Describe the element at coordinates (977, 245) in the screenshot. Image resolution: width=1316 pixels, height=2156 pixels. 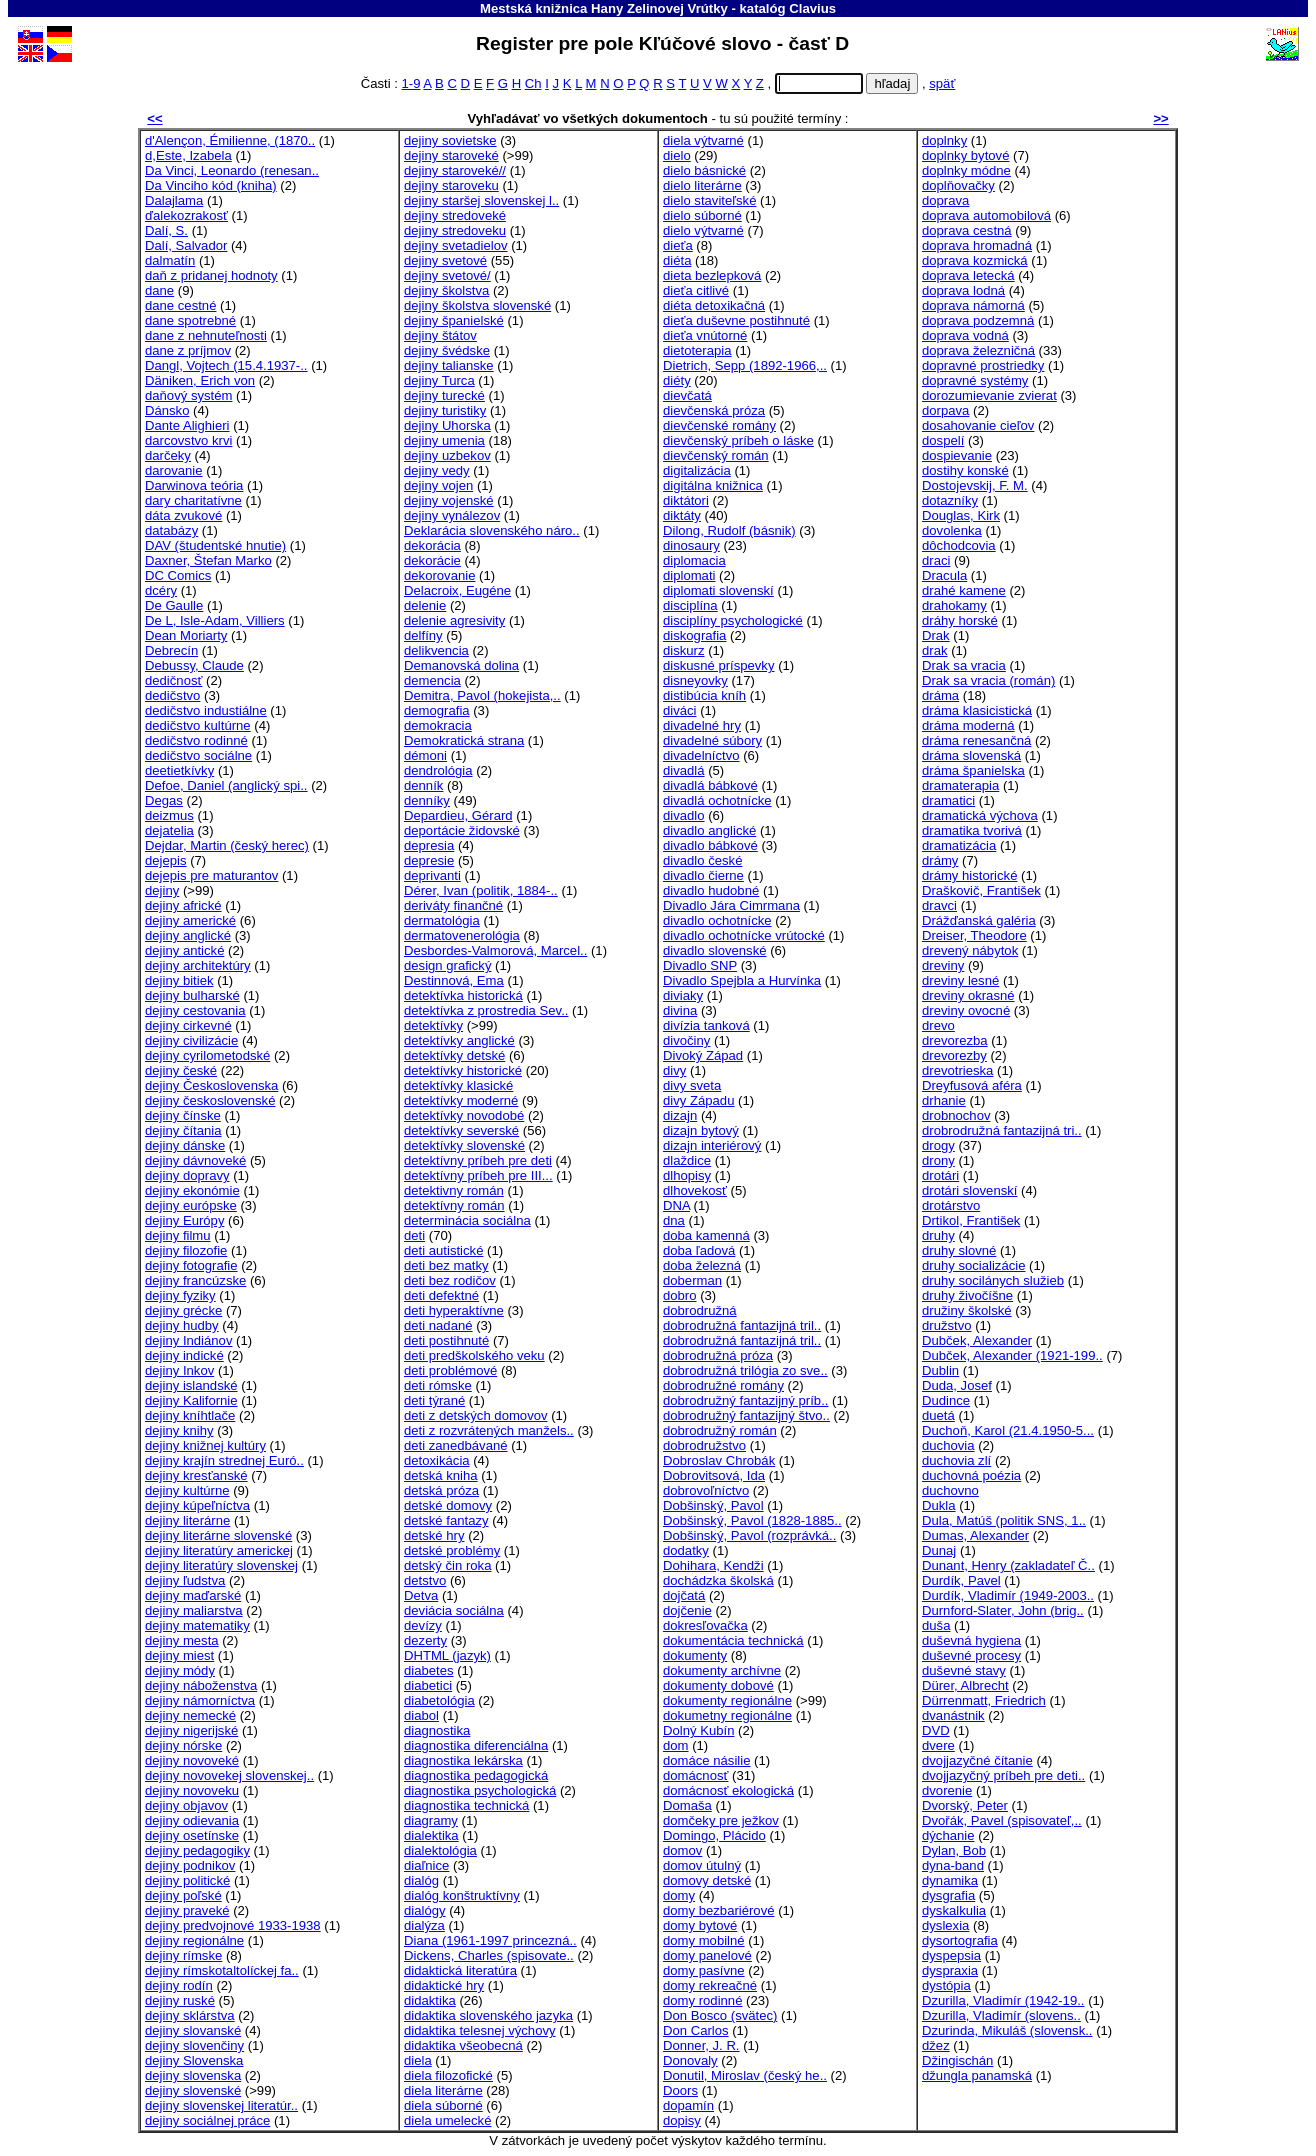
I see `doprava hromadná` at that location.